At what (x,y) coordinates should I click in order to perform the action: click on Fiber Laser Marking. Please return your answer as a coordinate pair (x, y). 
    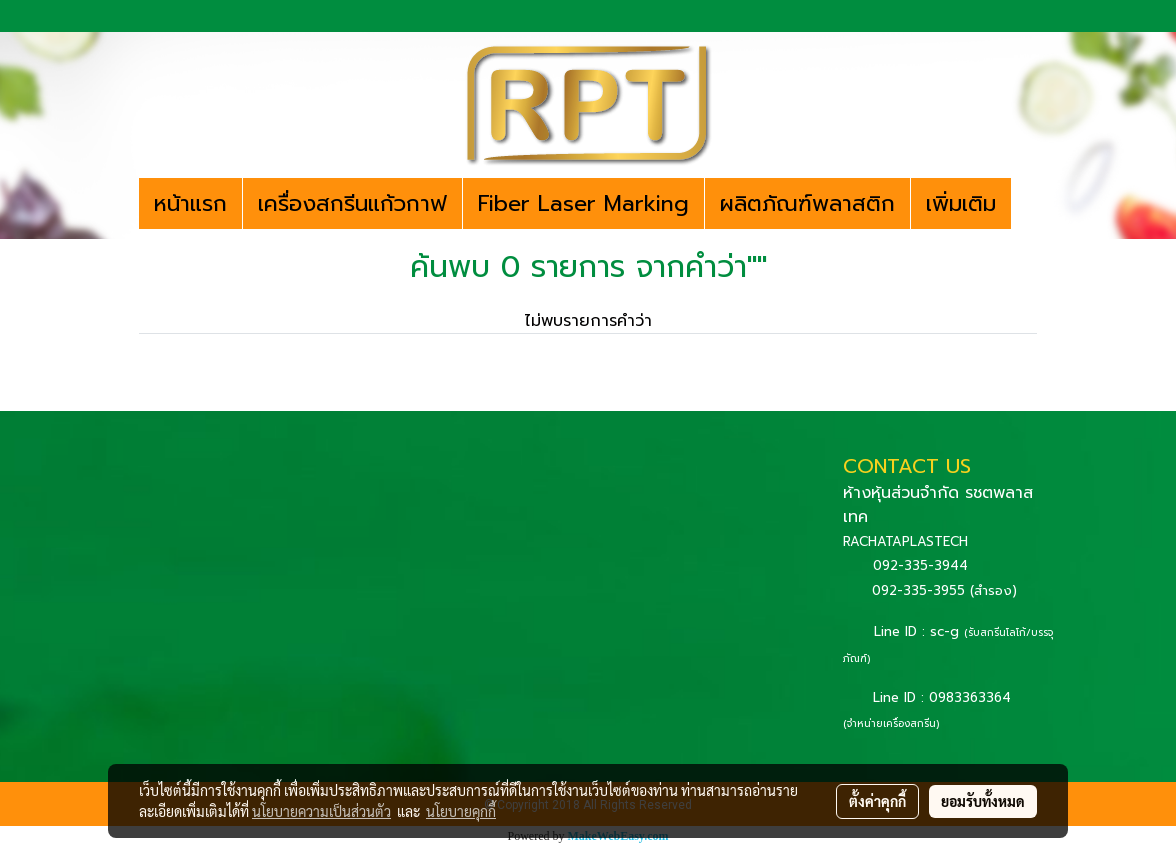
    Looking at the image, I should click on (583, 203).